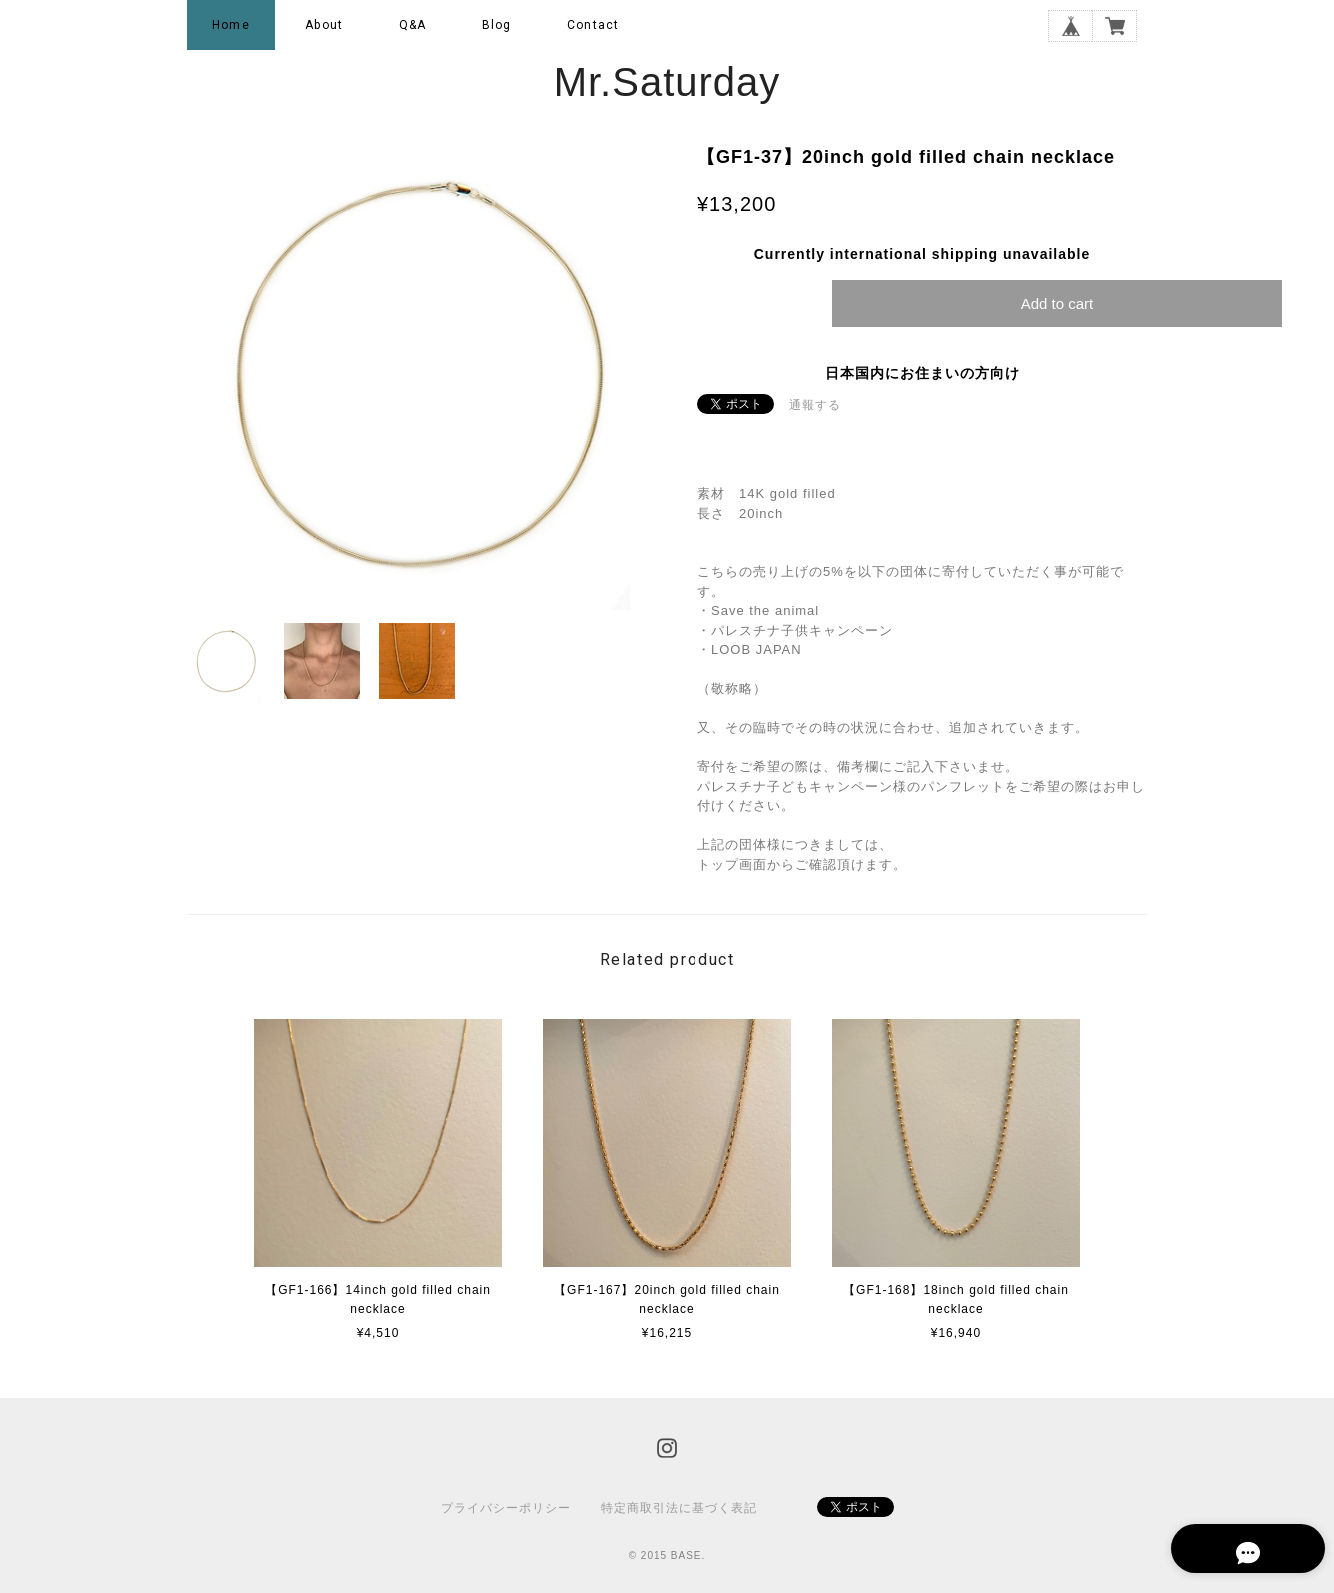  Describe the element at coordinates (506, 1508) in the screenshot. I see `プライバシーポリシー` at that location.